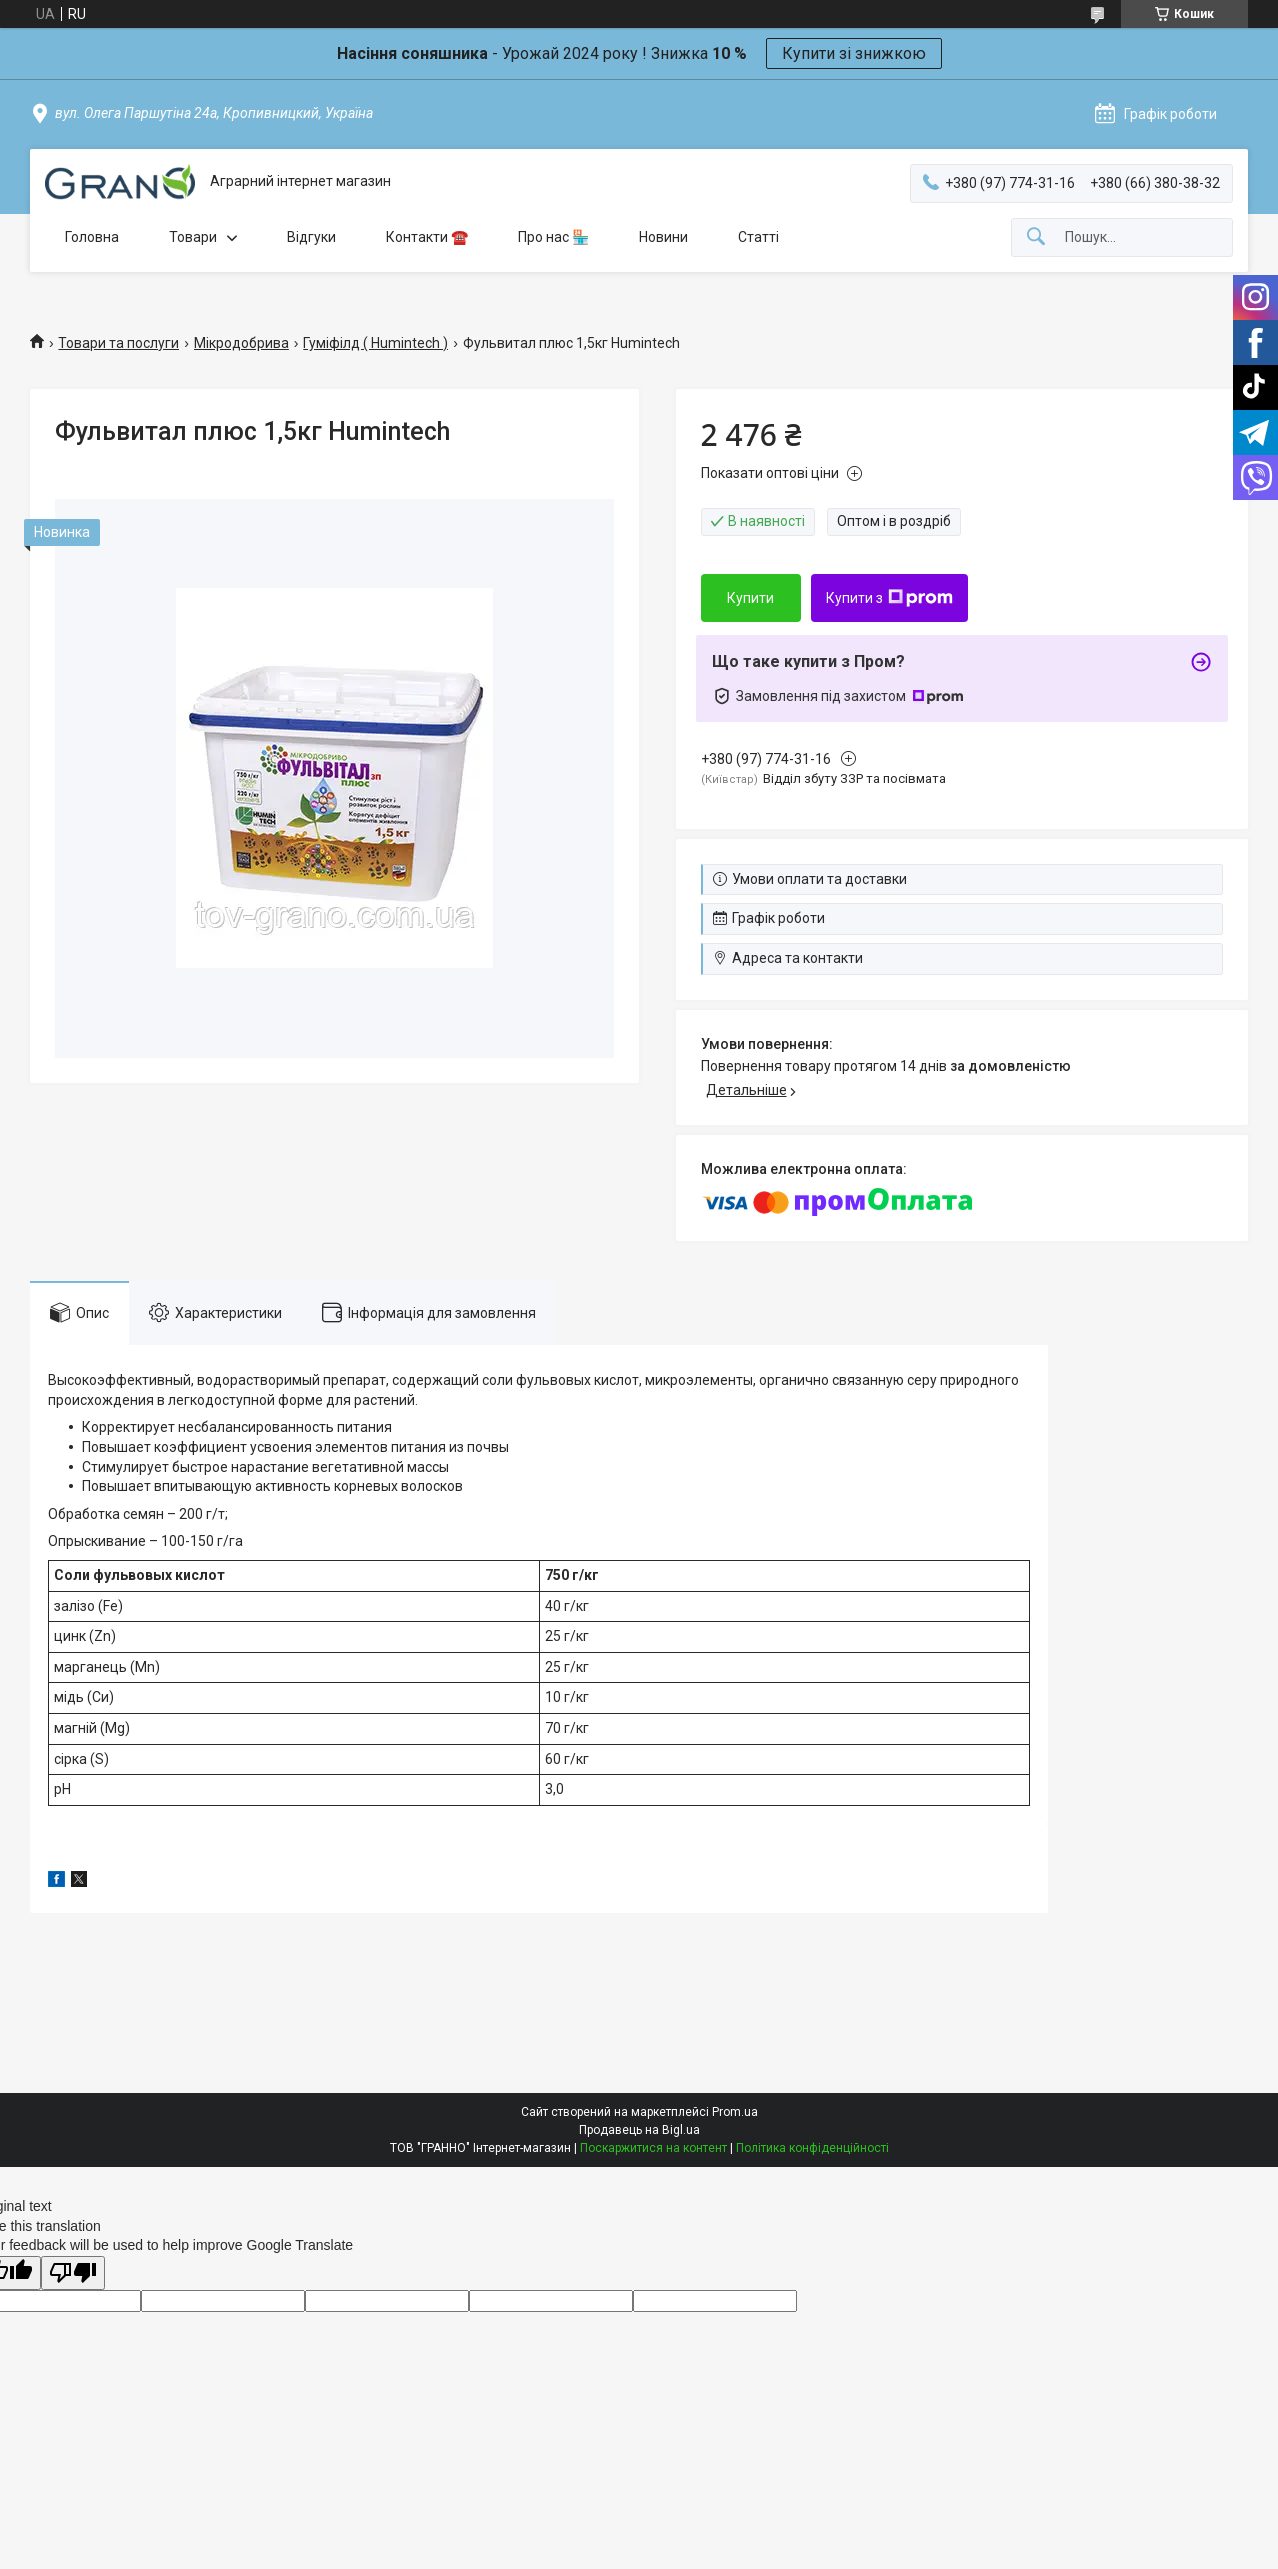 Image resolution: width=1278 pixels, height=2569 pixels. I want to click on Купити зі знижкою, so click(854, 53).